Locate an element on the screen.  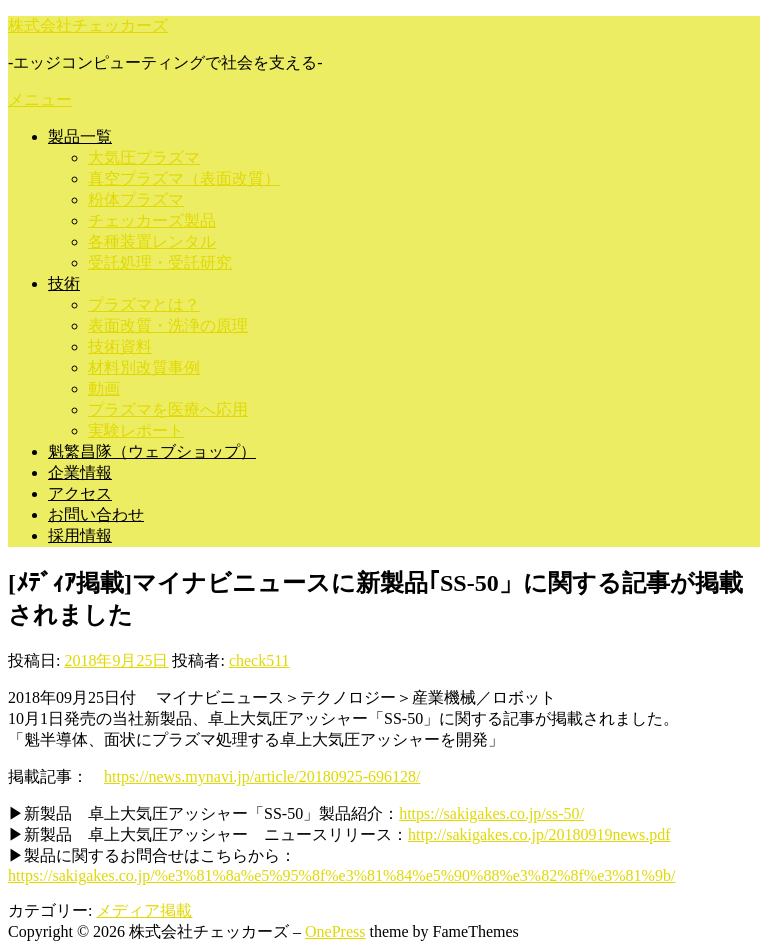
技術資料 is located at coordinates (120, 346).